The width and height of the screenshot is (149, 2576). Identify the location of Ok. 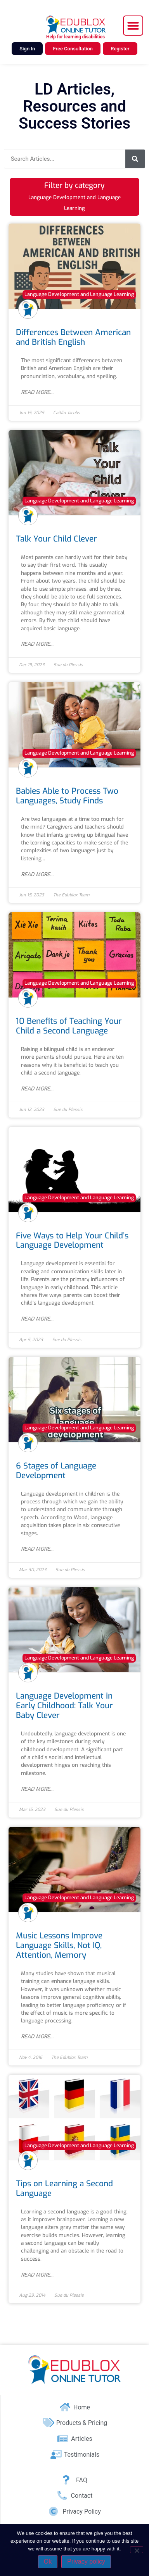
(48, 2561).